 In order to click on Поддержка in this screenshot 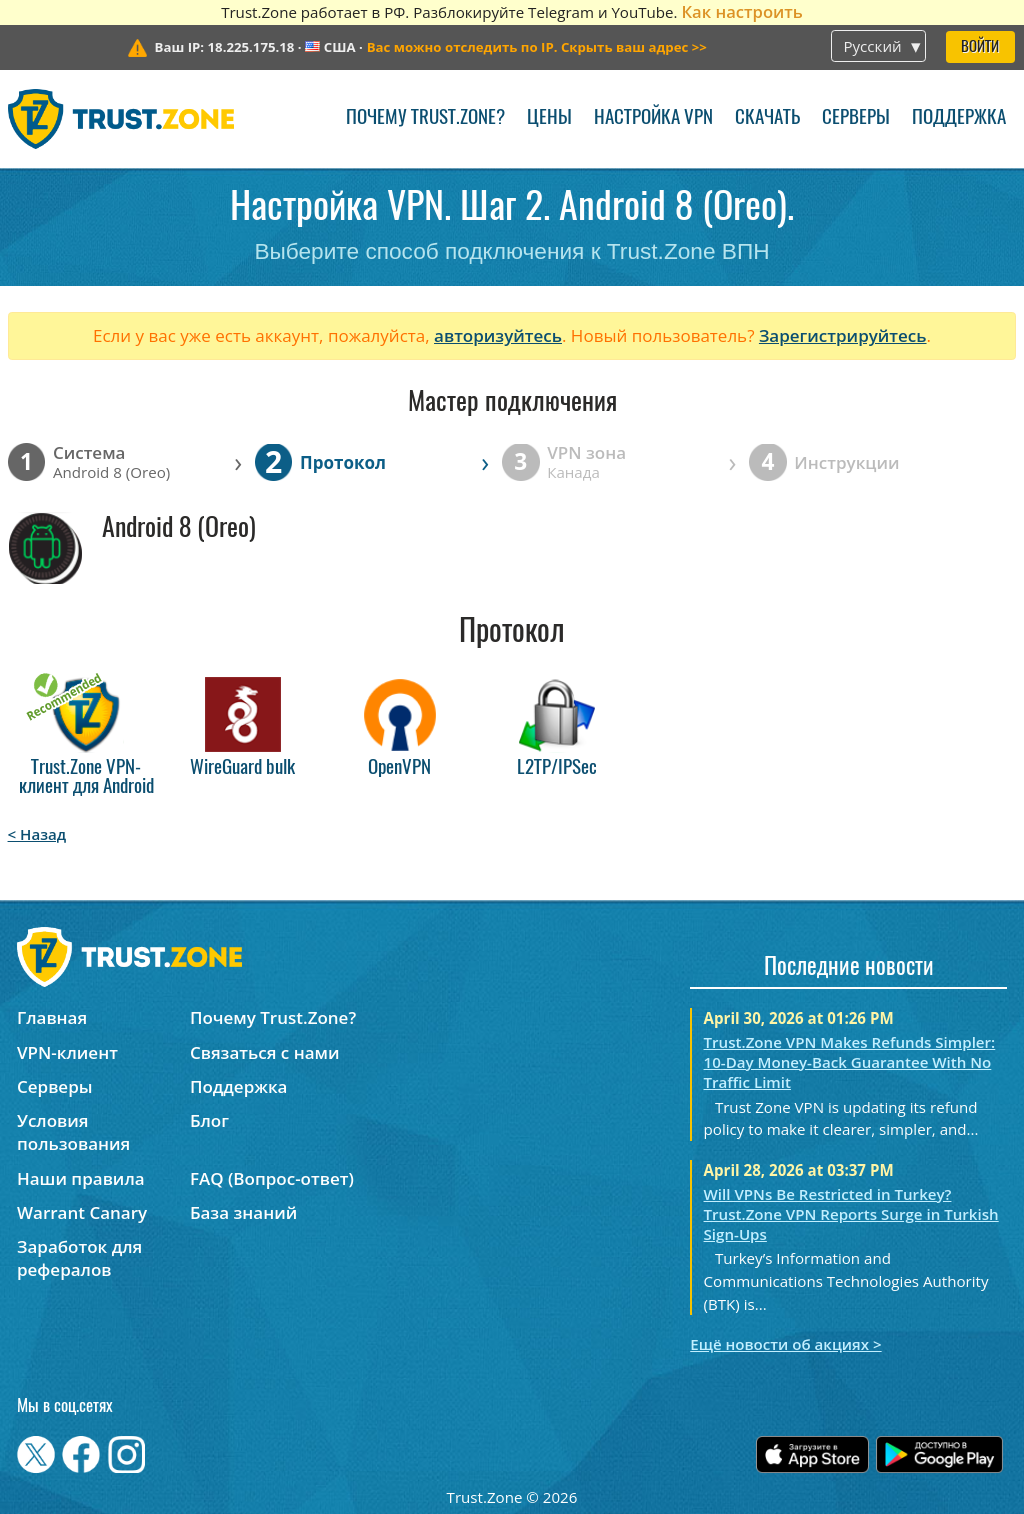, I will do `click(959, 118)`.